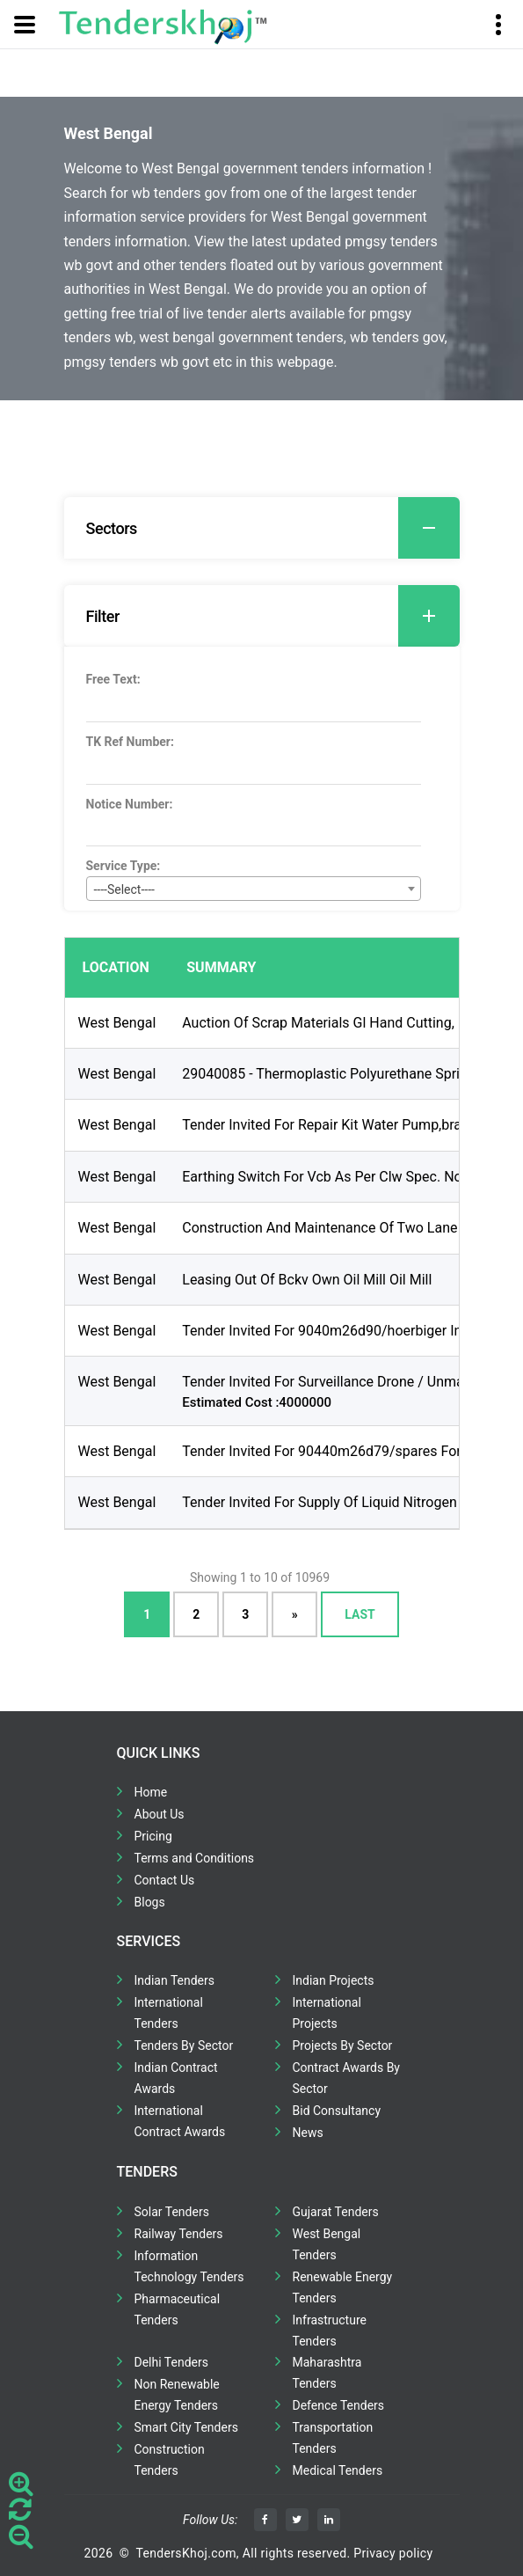 The image size is (523, 2576). What do you see at coordinates (113, 679) in the screenshot?
I see `Free Text:` at bounding box center [113, 679].